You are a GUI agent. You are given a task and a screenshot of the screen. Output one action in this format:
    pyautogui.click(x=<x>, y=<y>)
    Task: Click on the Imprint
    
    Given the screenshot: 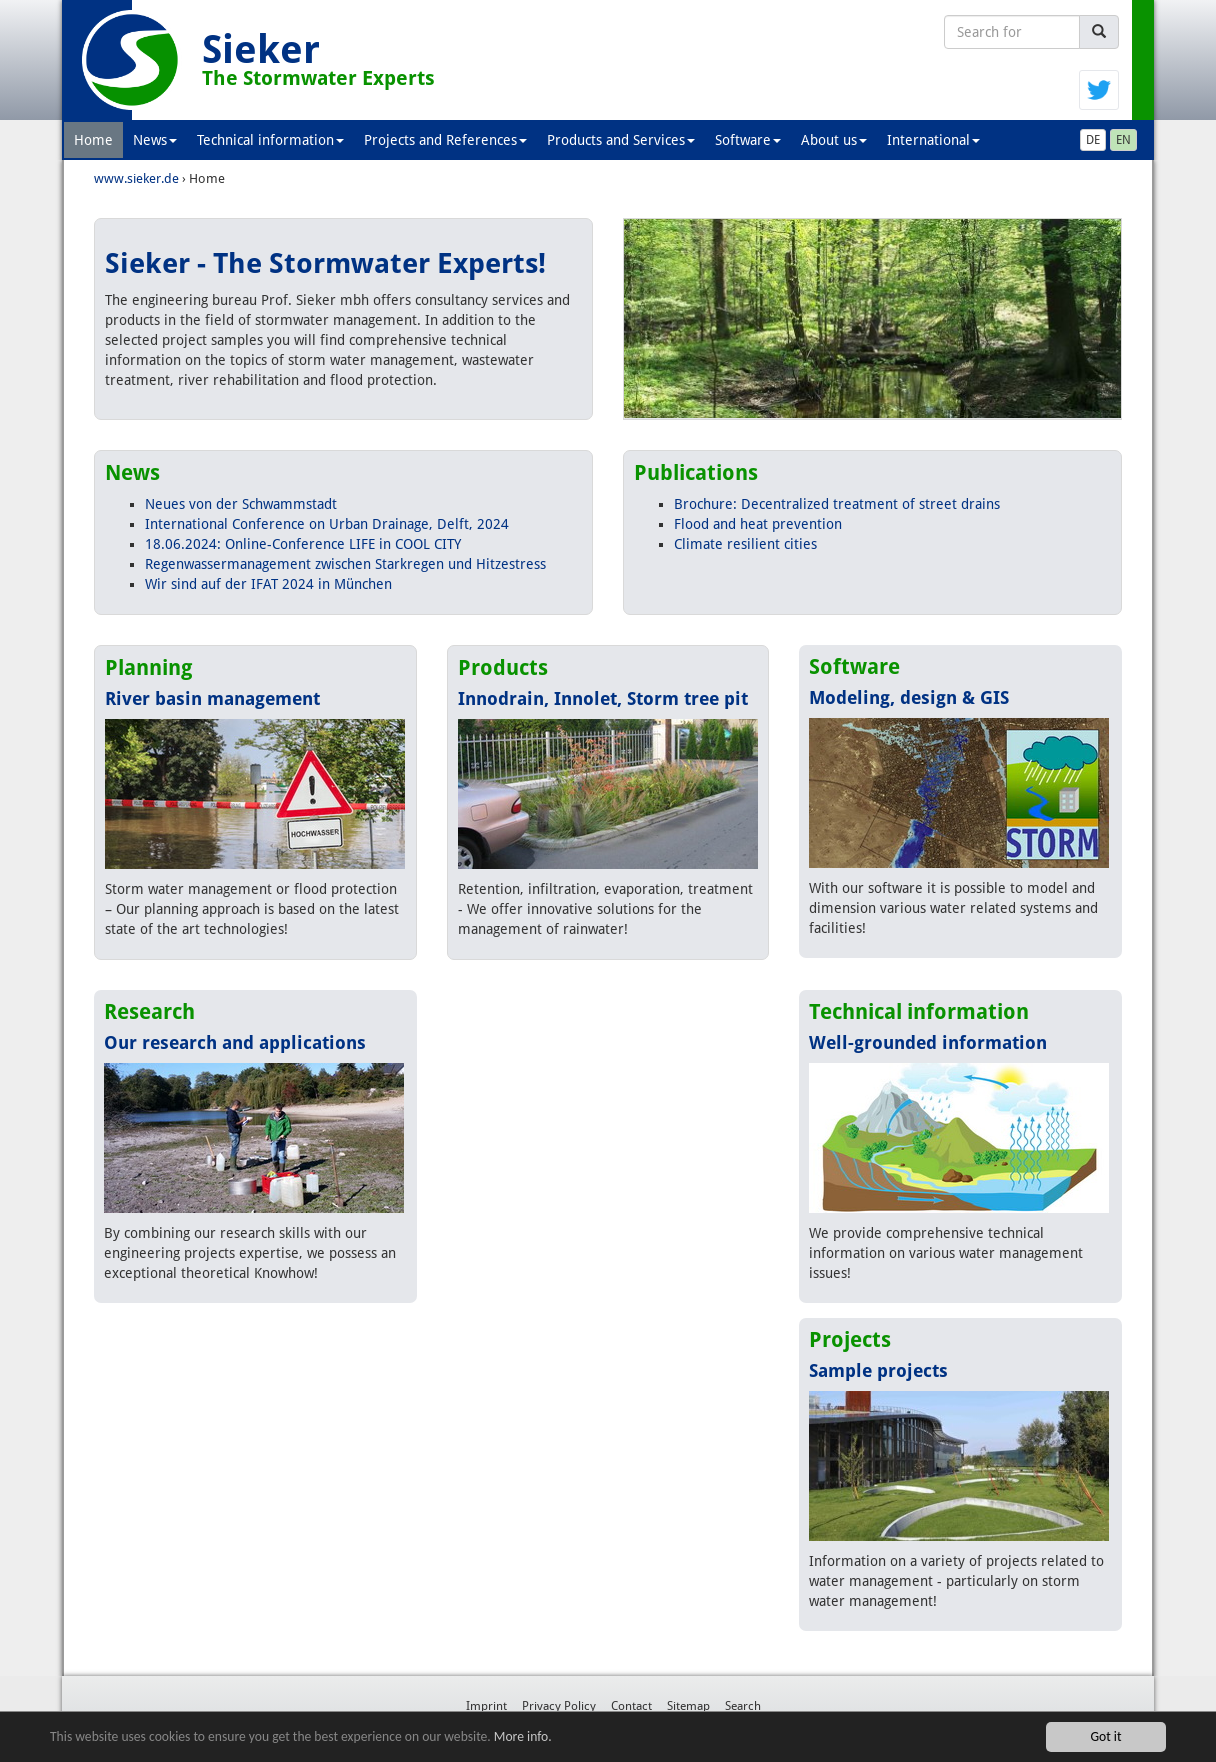 What is the action you would take?
    pyautogui.click(x=486, y=1706)
    